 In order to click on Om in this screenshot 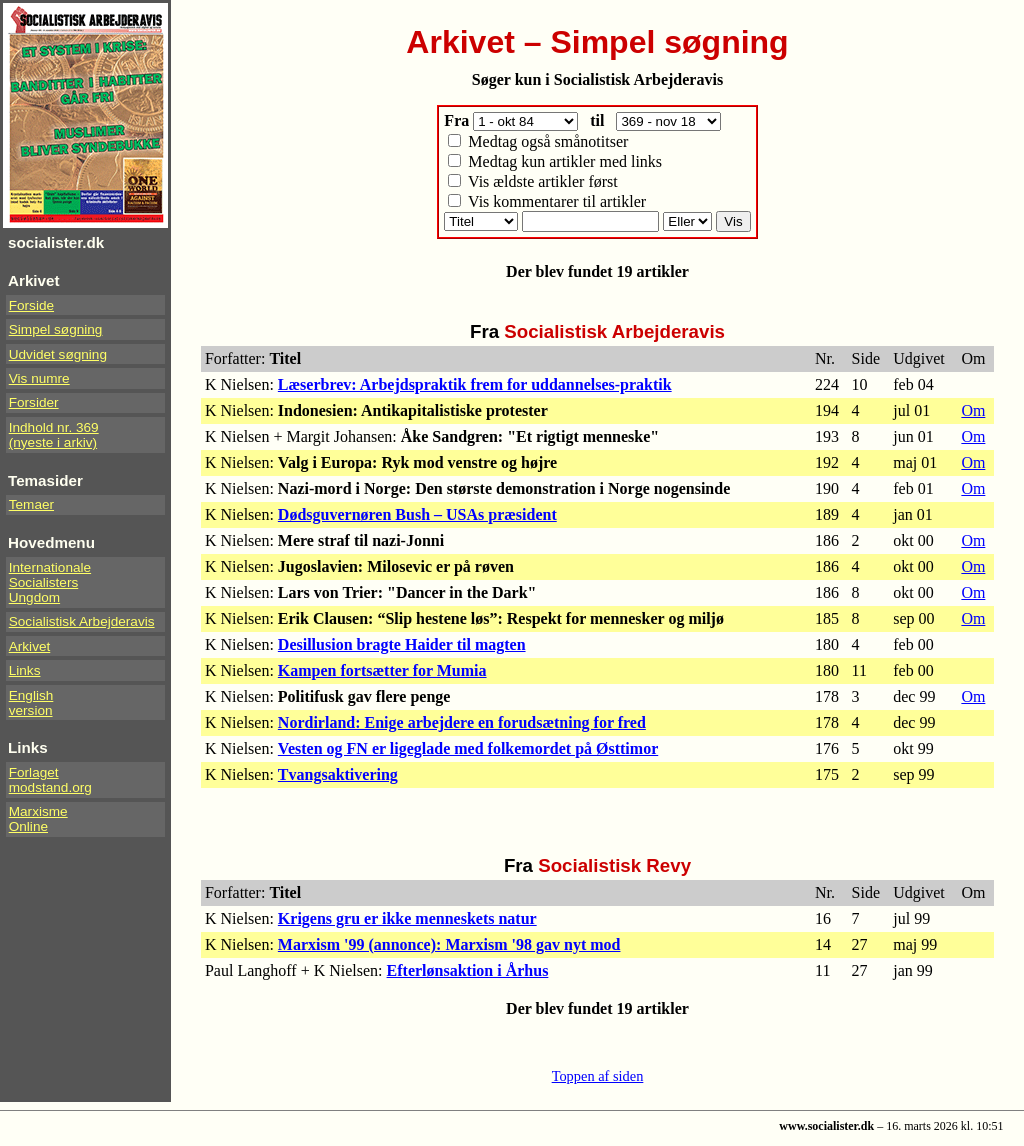, I will do `click(973, 410)`.